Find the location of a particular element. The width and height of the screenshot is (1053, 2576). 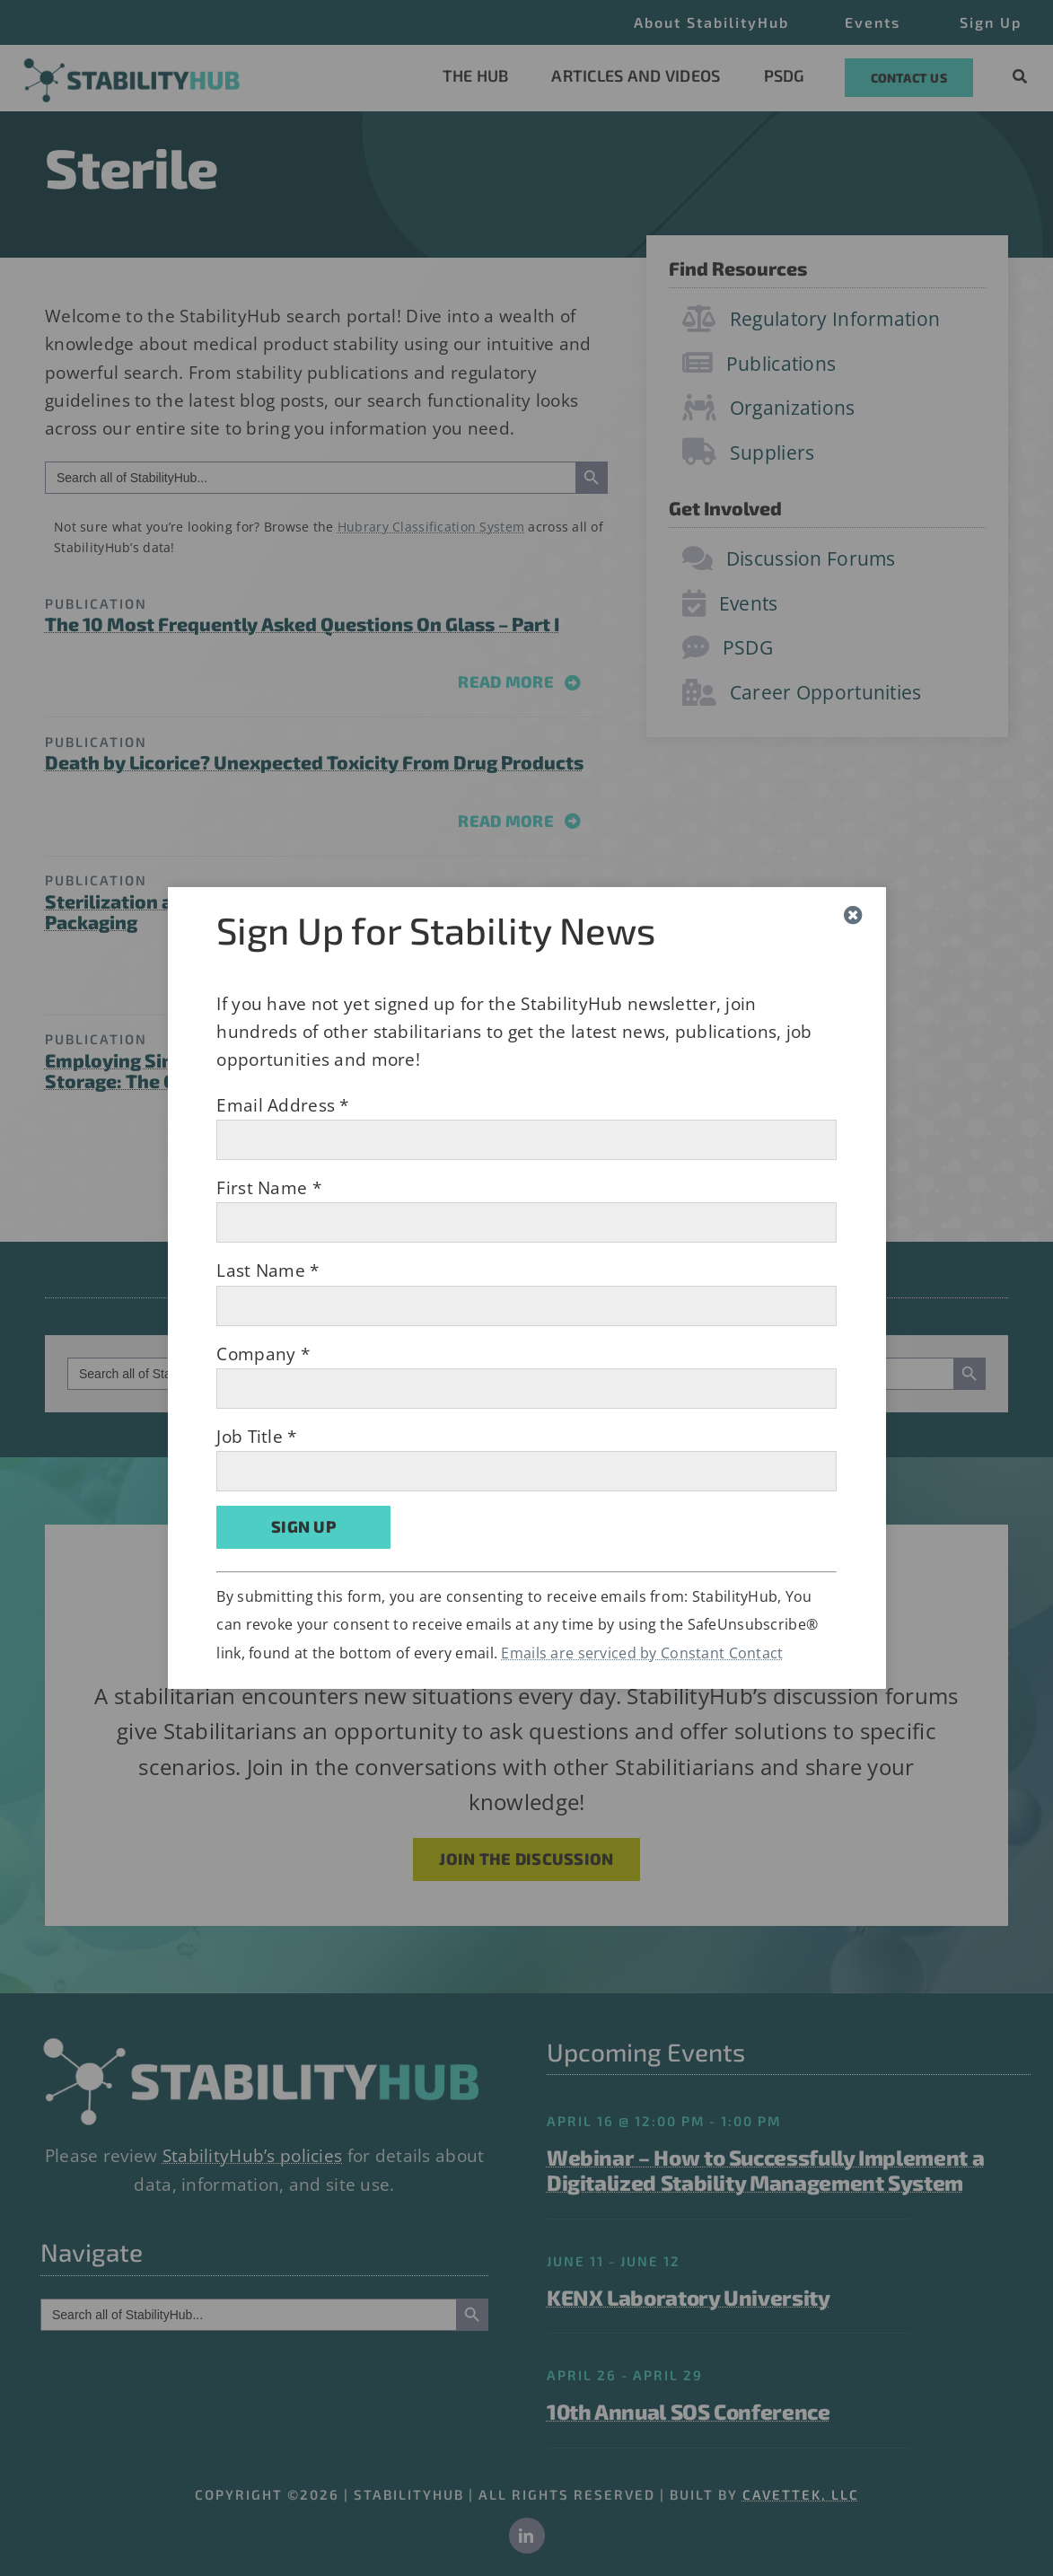

Hubrary Classification System is located at coordinates (431, 526).